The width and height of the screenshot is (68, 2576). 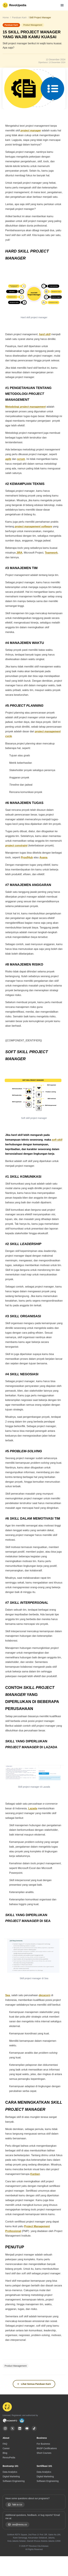 What do you see at coordinates (15, 2504) in the screenshot?
I see `Talk to Us` at bounding box center [15, 2504].